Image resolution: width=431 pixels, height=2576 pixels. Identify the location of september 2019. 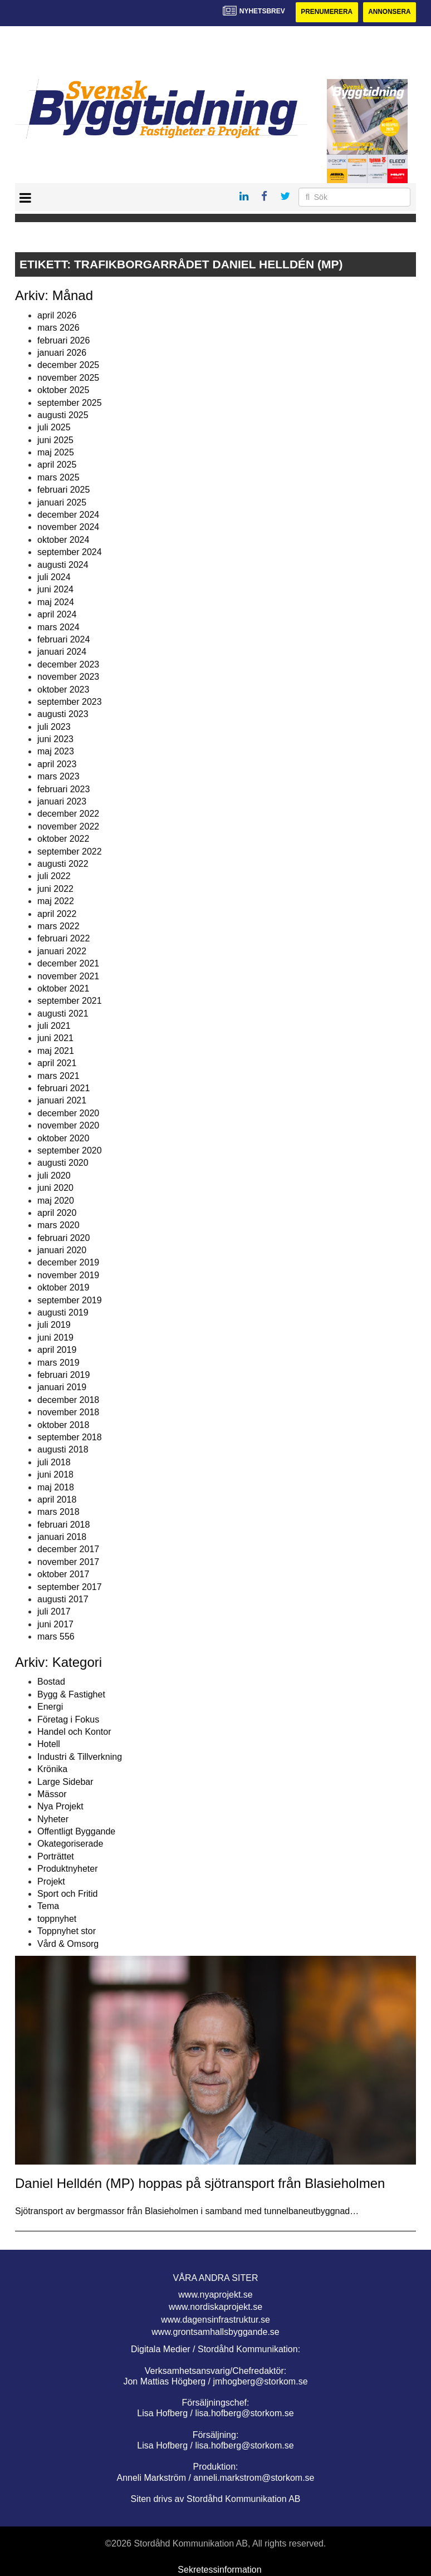
(69, 1300).